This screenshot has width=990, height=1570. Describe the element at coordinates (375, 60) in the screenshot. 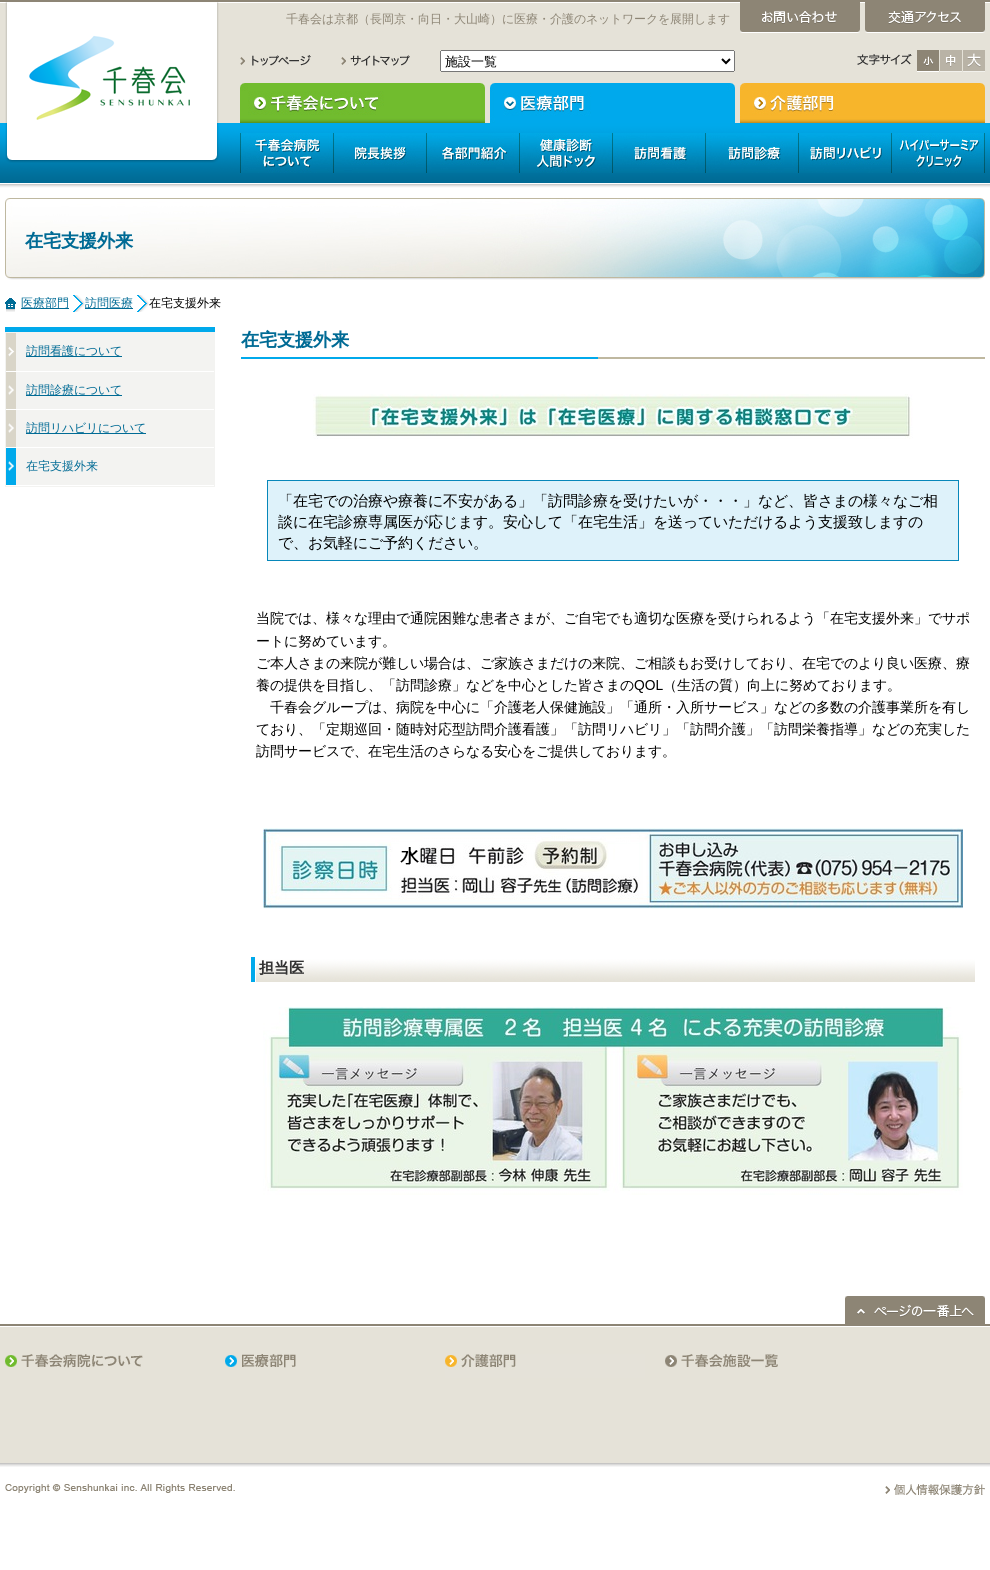

I see `サイトマップ` at that location.